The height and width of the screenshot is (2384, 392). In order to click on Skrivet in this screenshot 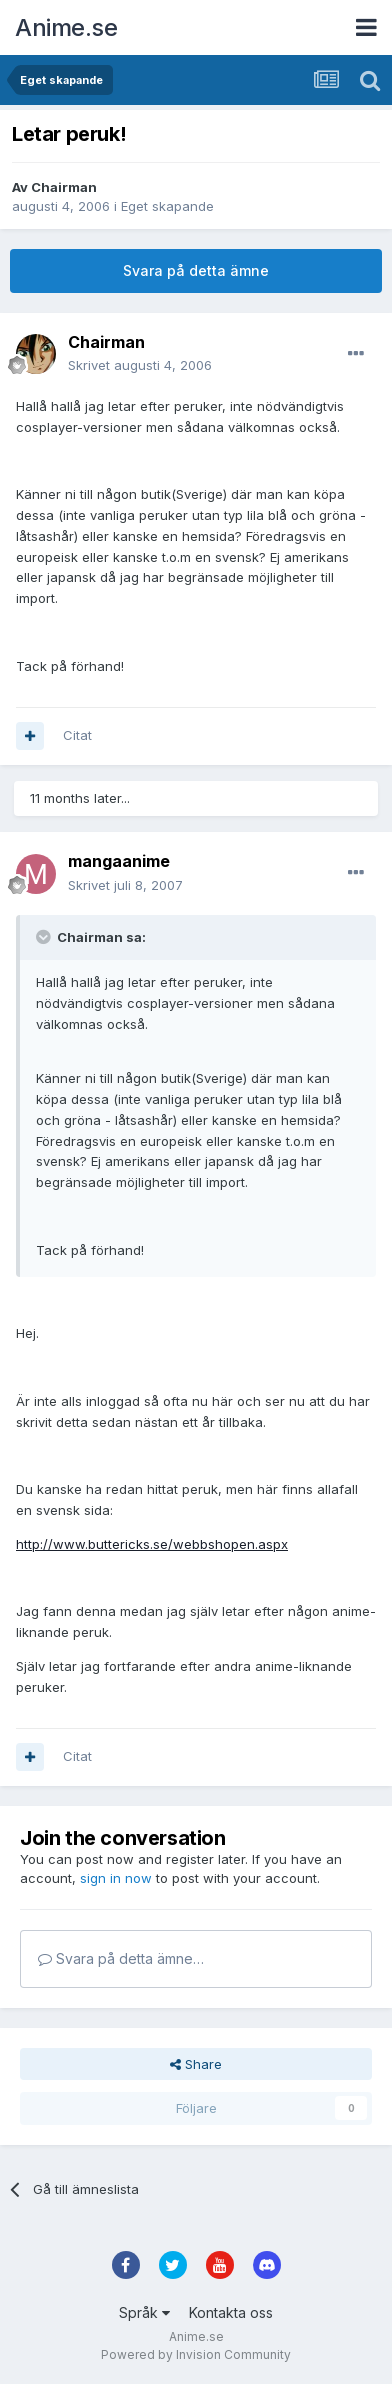, I will do `click(140, 365)`.